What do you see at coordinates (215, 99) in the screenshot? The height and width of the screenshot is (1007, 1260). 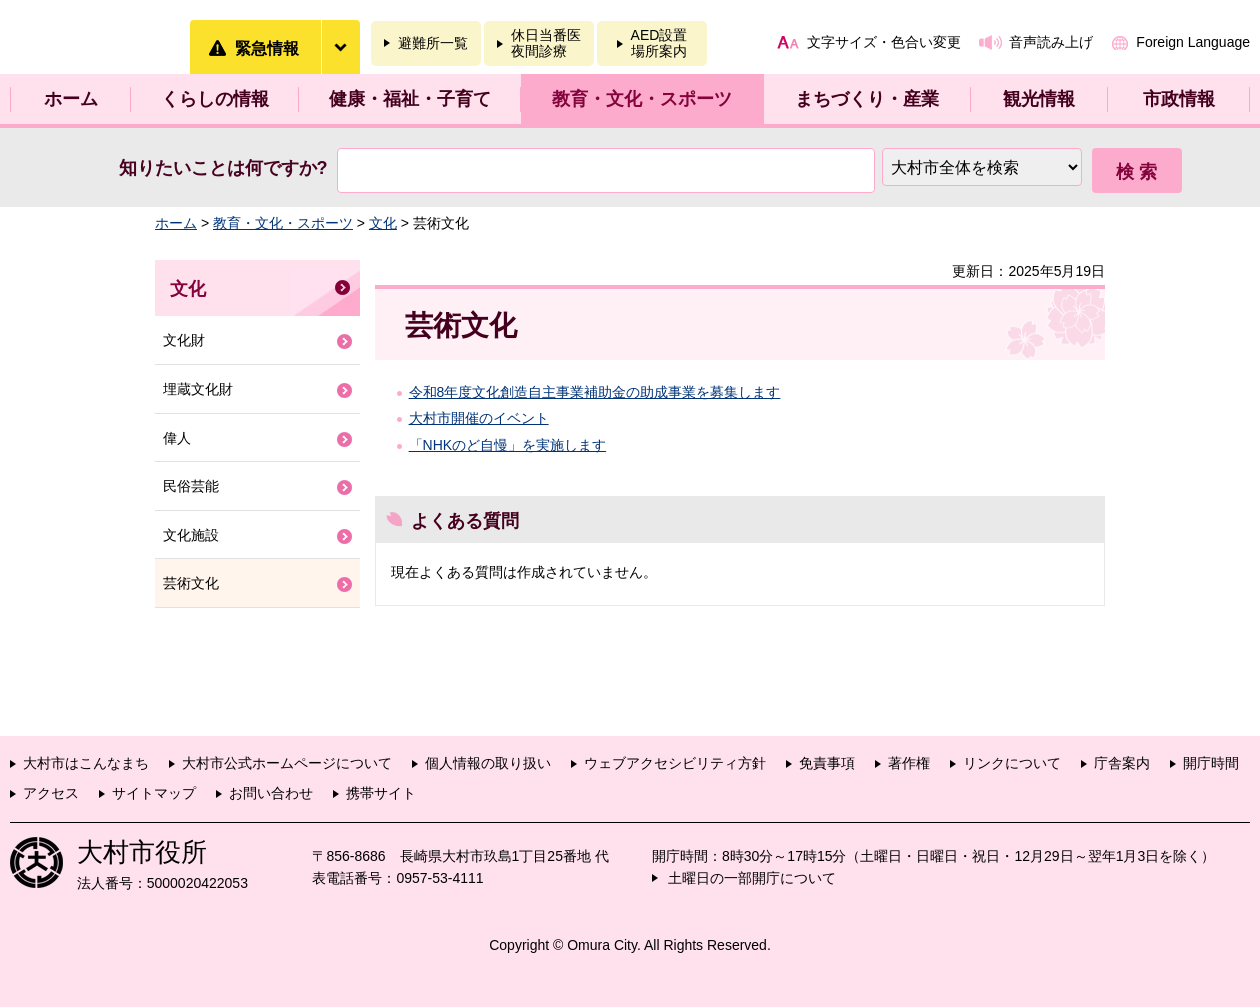 I see `くらしの情報` at bounding box center [215, 99].